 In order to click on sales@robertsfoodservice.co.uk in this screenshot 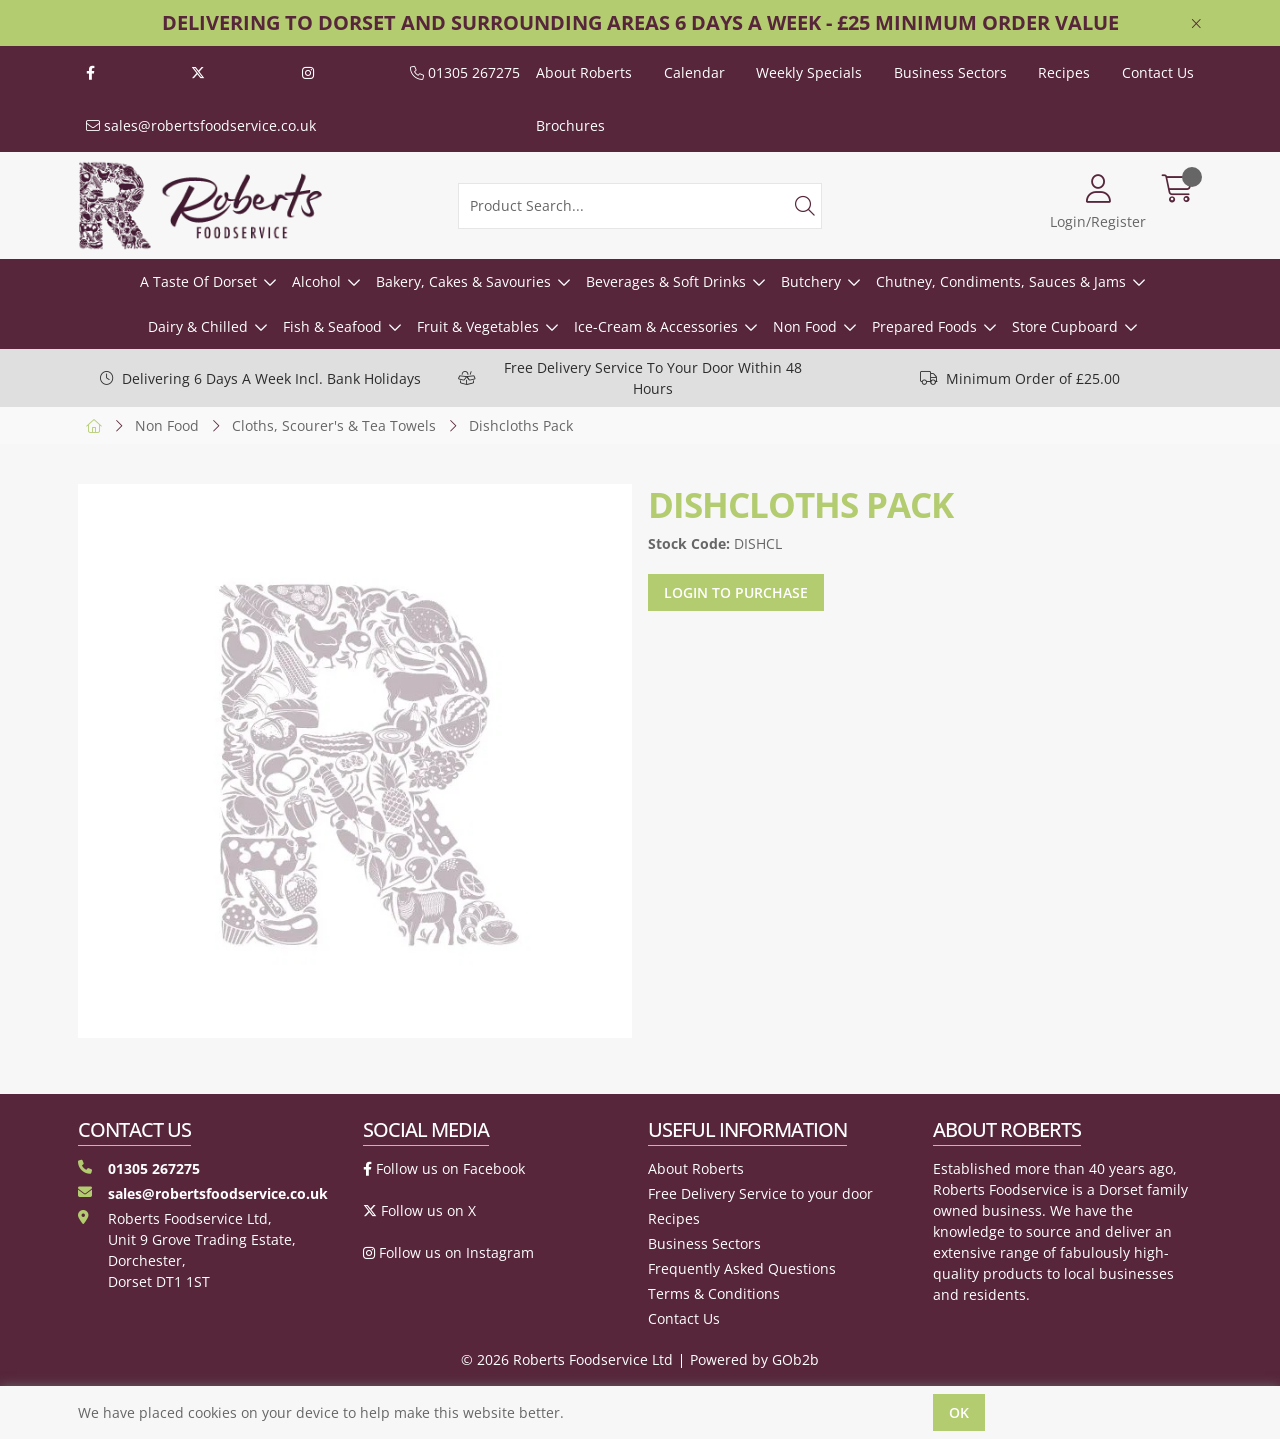, I will do `click(201, 125)`.